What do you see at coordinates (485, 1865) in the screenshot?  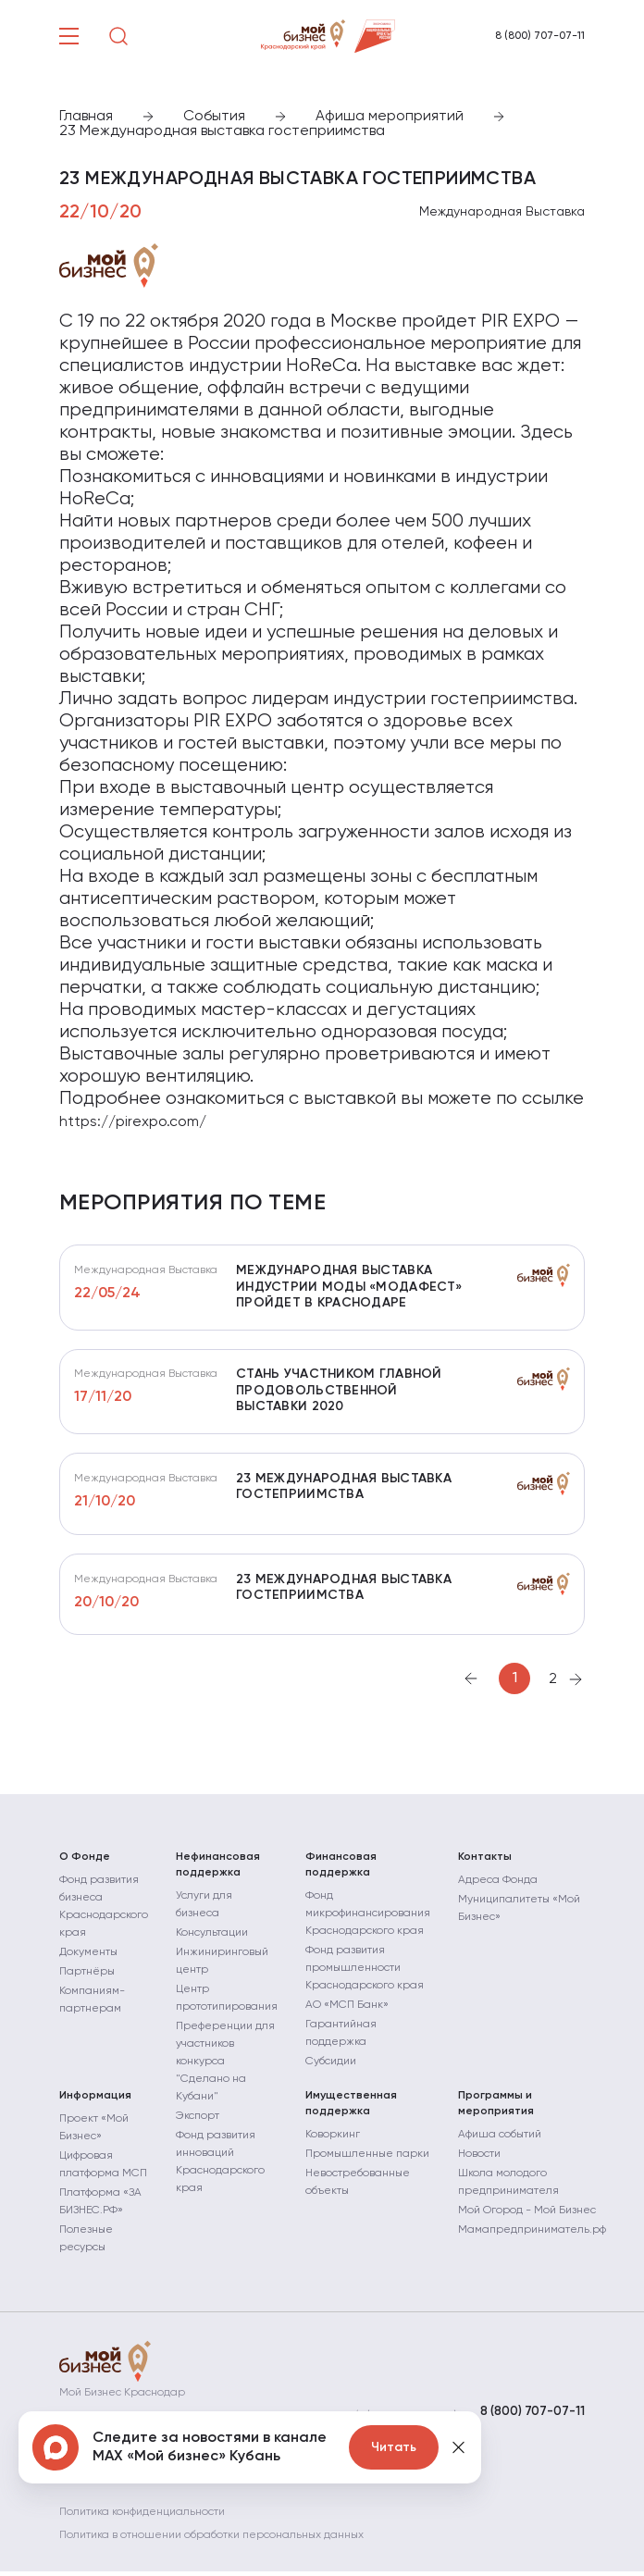 I see `Контакты` at bounding box center [485, 1865].